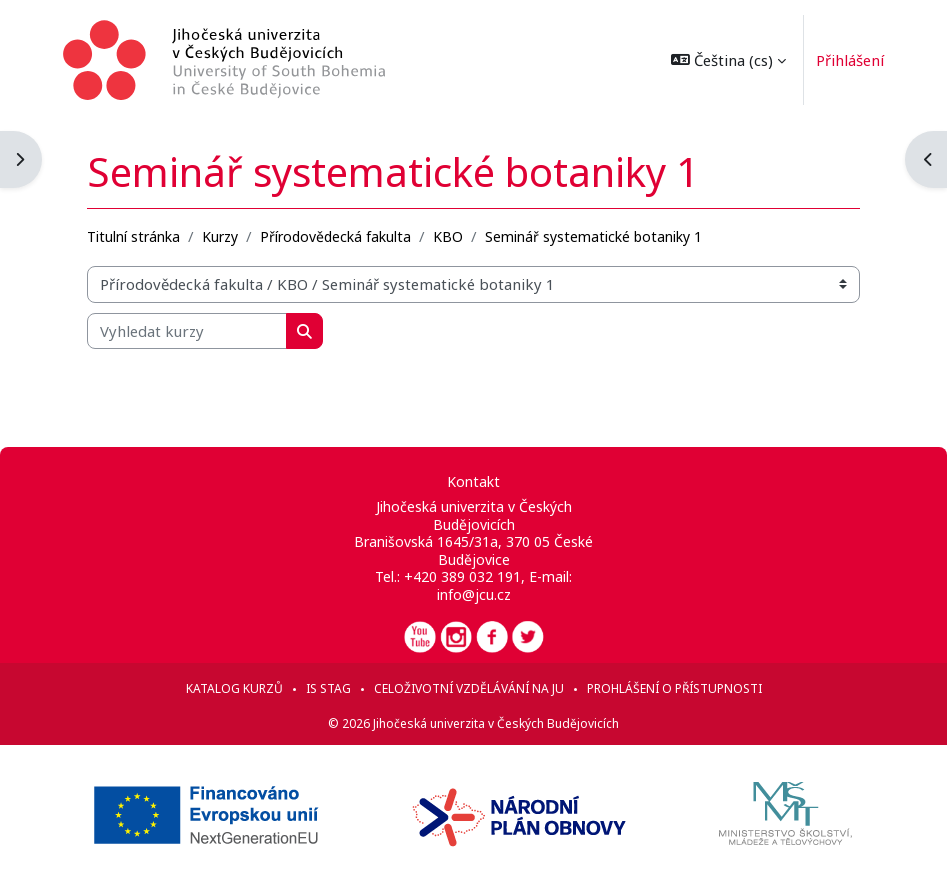  Describe the element at coordinates (469, 688) in the screenshot. I see `Celoživotní vzdělávání na JU` at that location.